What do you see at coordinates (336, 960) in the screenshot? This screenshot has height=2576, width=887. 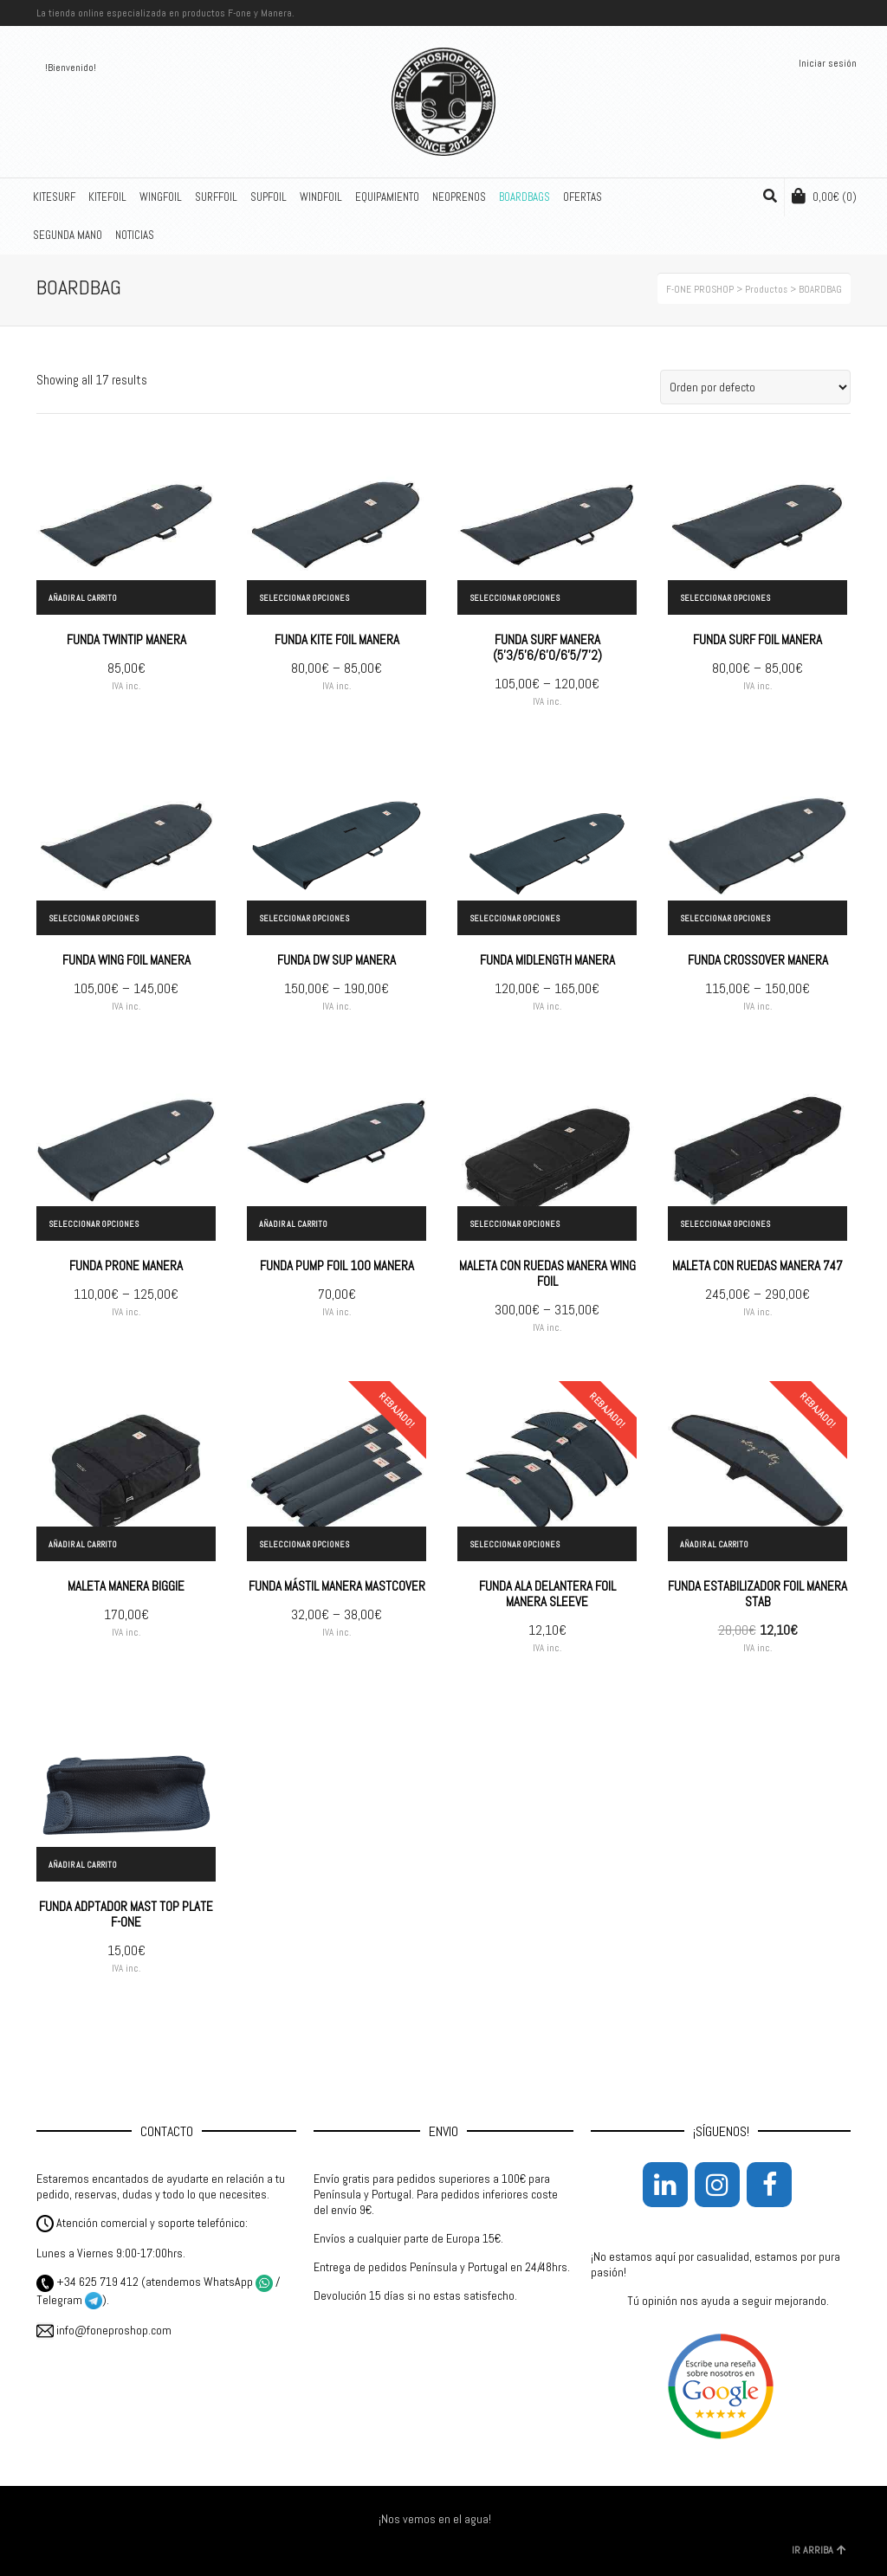 I see `FUNDA DW SUP MANERA` at bounding box center [336, 960].